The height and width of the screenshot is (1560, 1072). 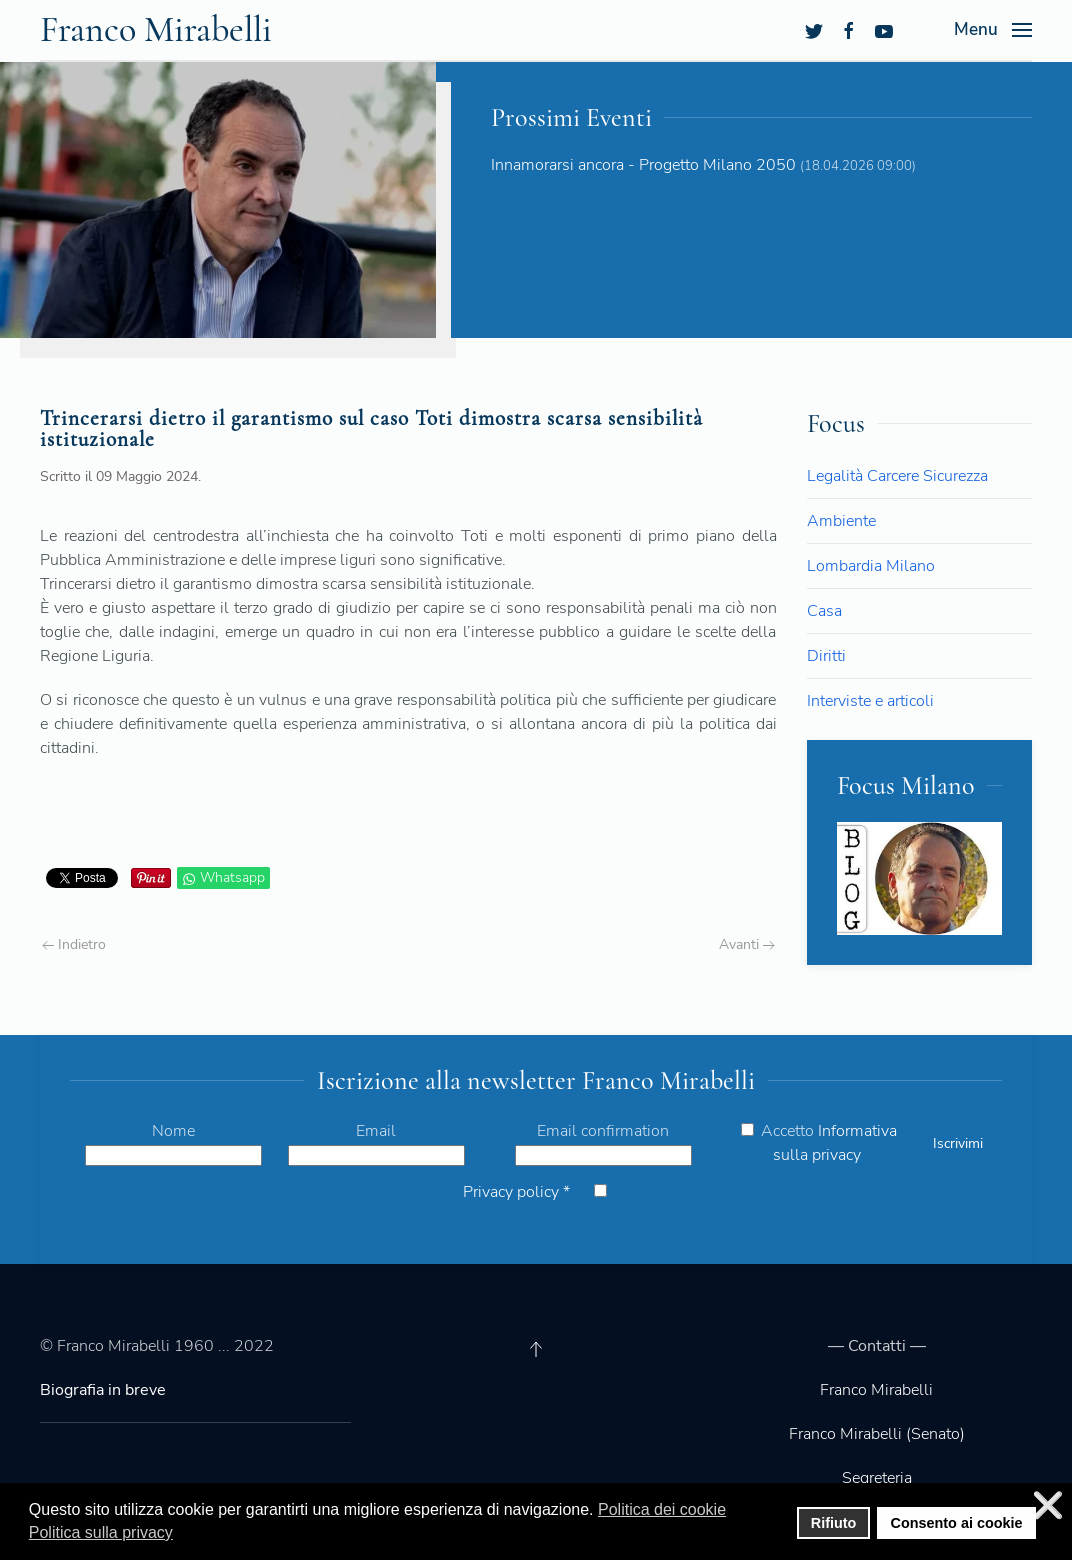 What do you see at coordinates (101, 1532) in the screenshot?
I see `Politica sulla privacy [button]` at bounding box center [101, 1532].